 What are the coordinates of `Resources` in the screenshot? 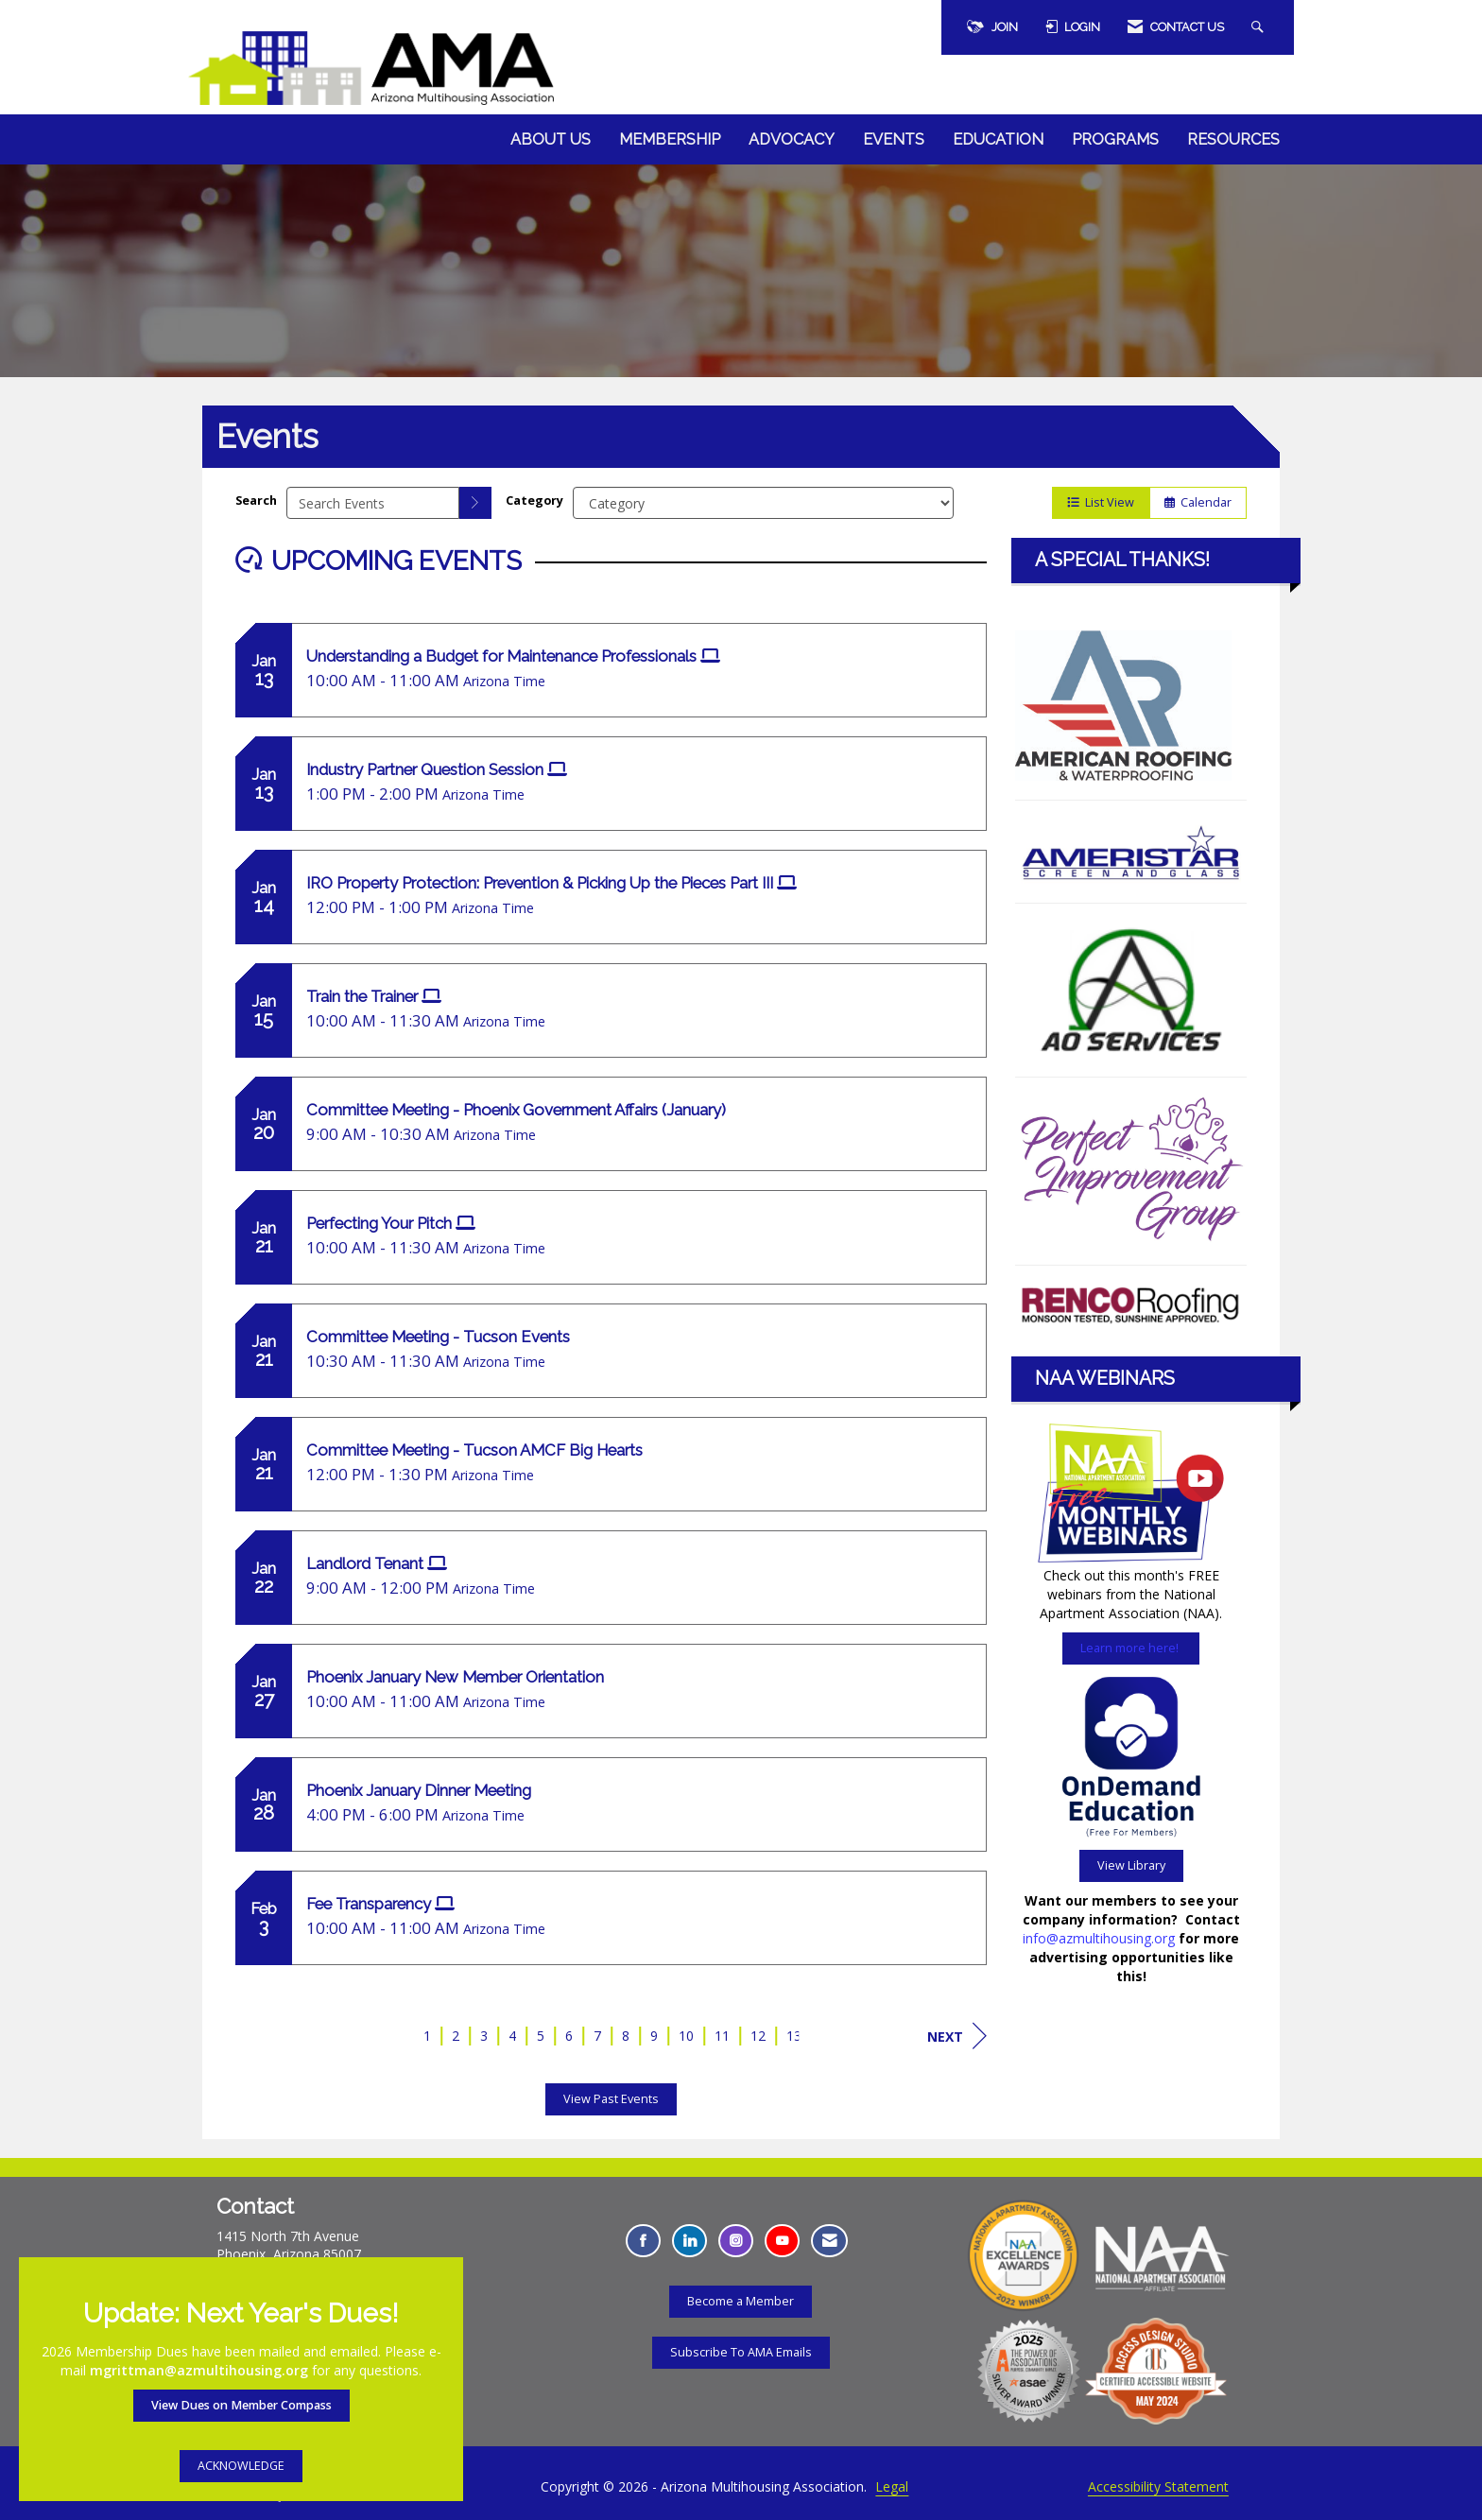 It's located at (1233, 139).